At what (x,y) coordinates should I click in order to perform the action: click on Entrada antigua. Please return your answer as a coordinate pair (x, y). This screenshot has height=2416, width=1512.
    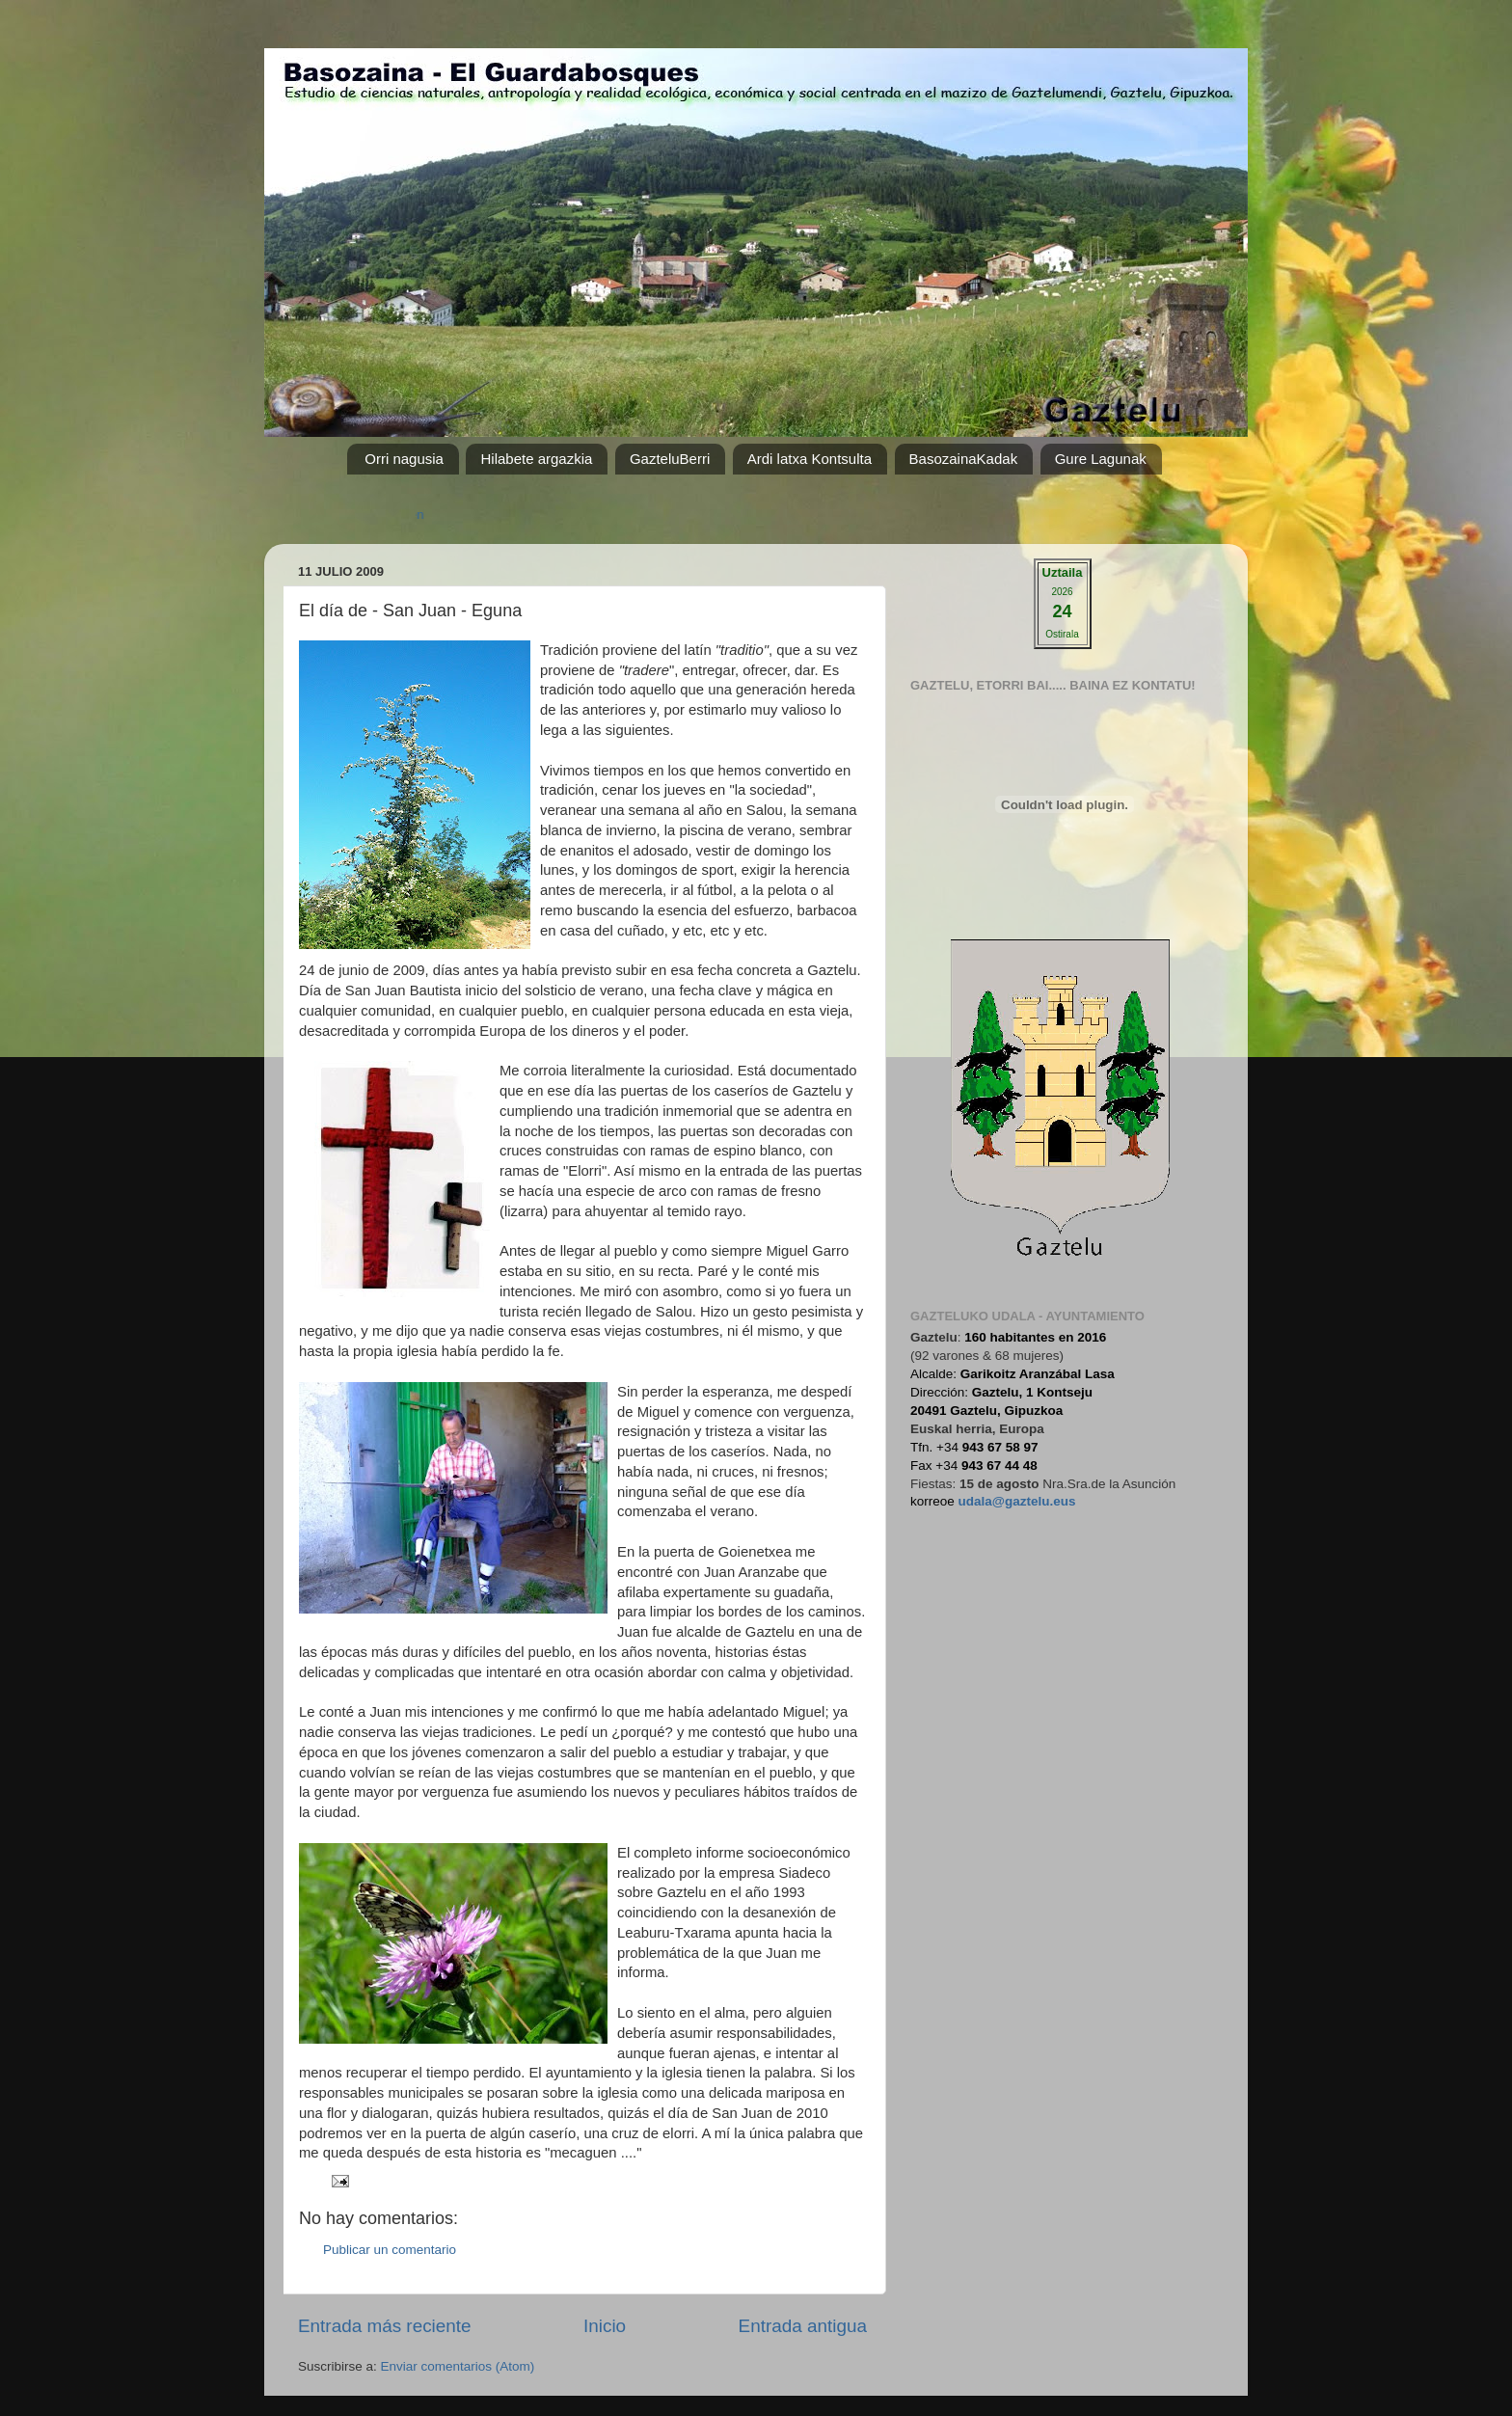
    Looking at the image, I should click on (803, 2326).